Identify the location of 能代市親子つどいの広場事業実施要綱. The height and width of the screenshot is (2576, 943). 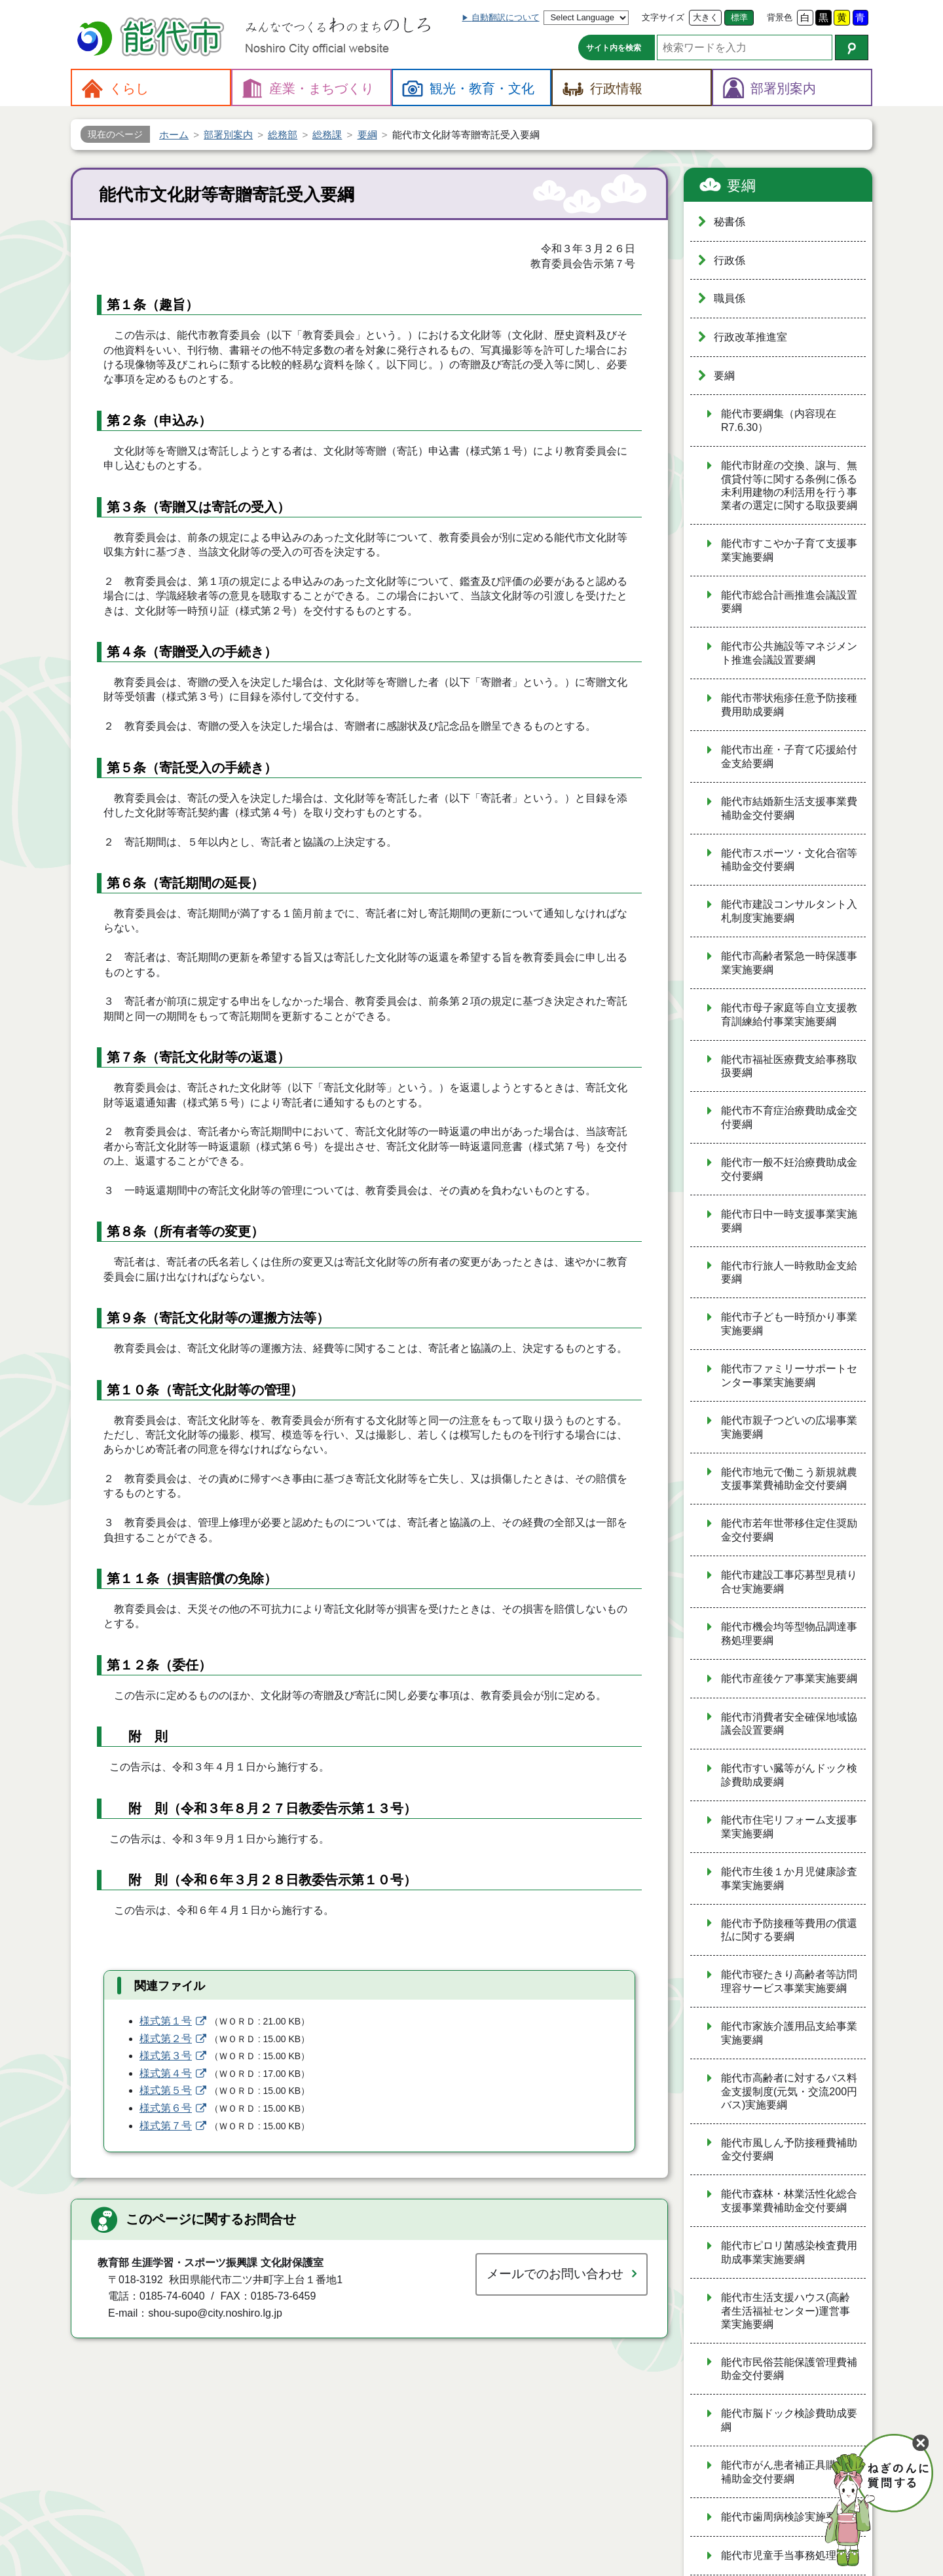
(789, 1427).